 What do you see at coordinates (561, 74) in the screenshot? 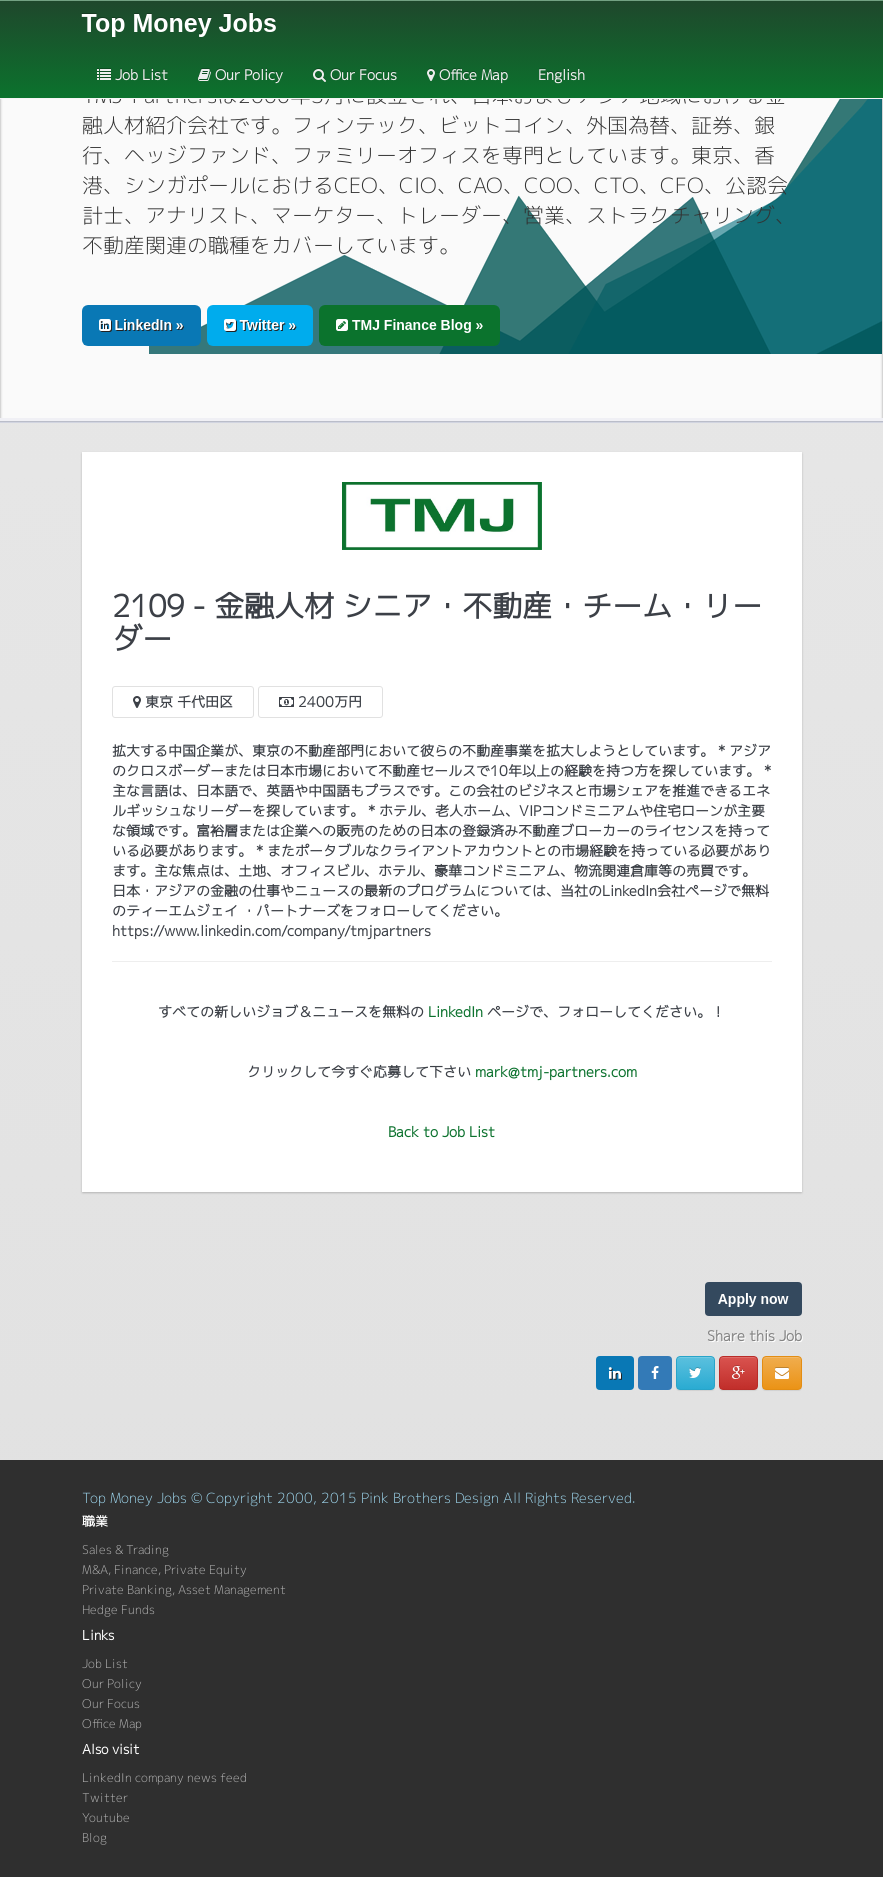
I see `English` at bounding box center [561, 74].